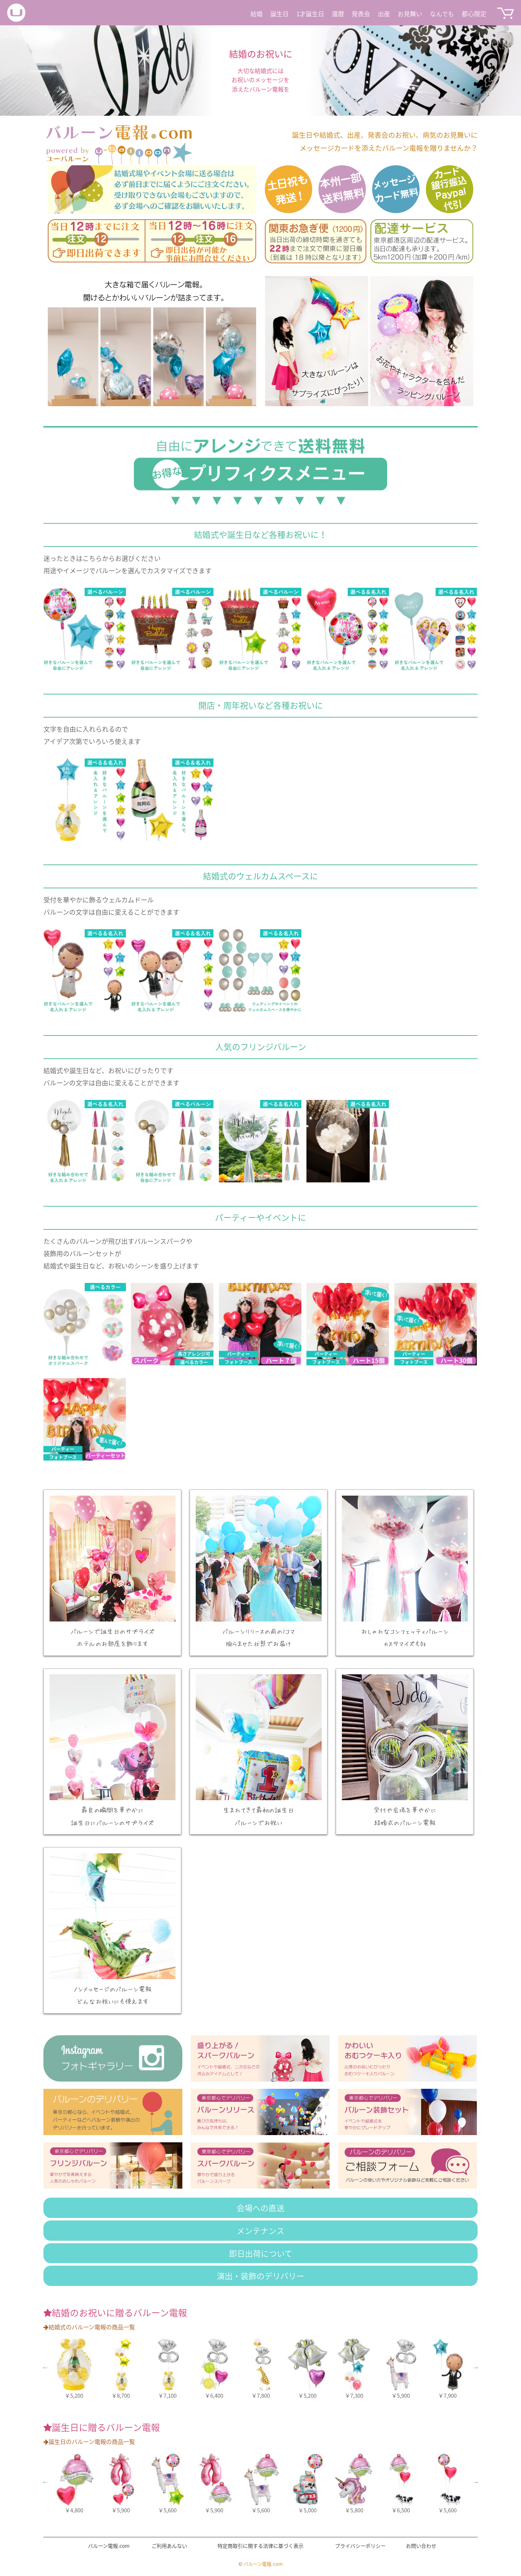 The image size is (521, 2576). I want to click on メンテナンス, so click(260, 2230).